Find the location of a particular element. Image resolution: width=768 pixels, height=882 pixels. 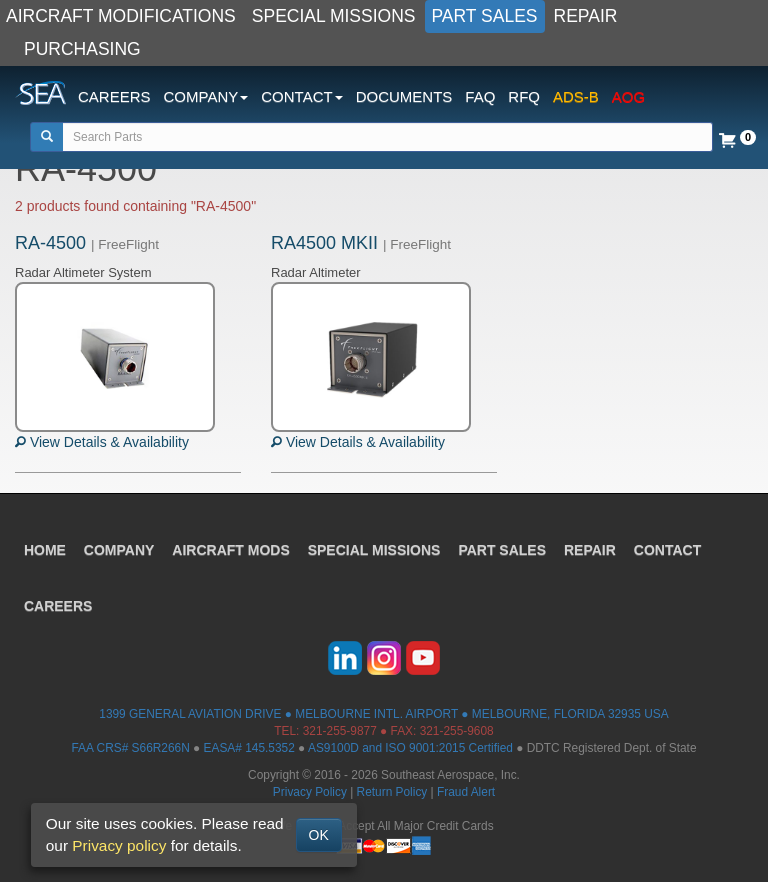

CONTACT is located at coordinates (667, 550).